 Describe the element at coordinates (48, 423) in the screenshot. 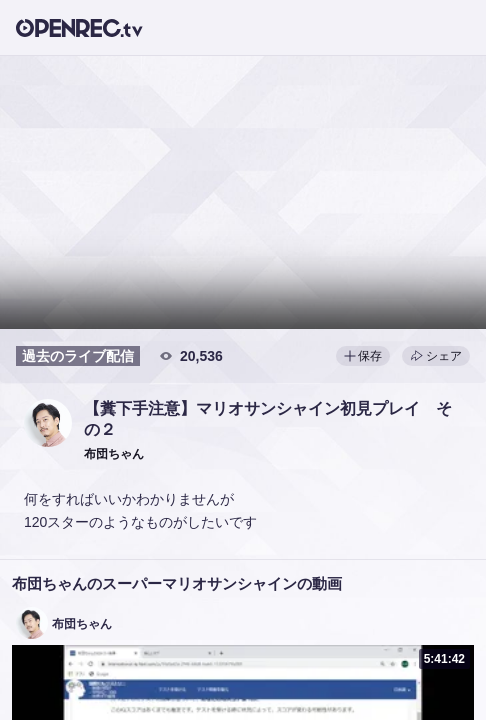

I see `[button]` at that location.